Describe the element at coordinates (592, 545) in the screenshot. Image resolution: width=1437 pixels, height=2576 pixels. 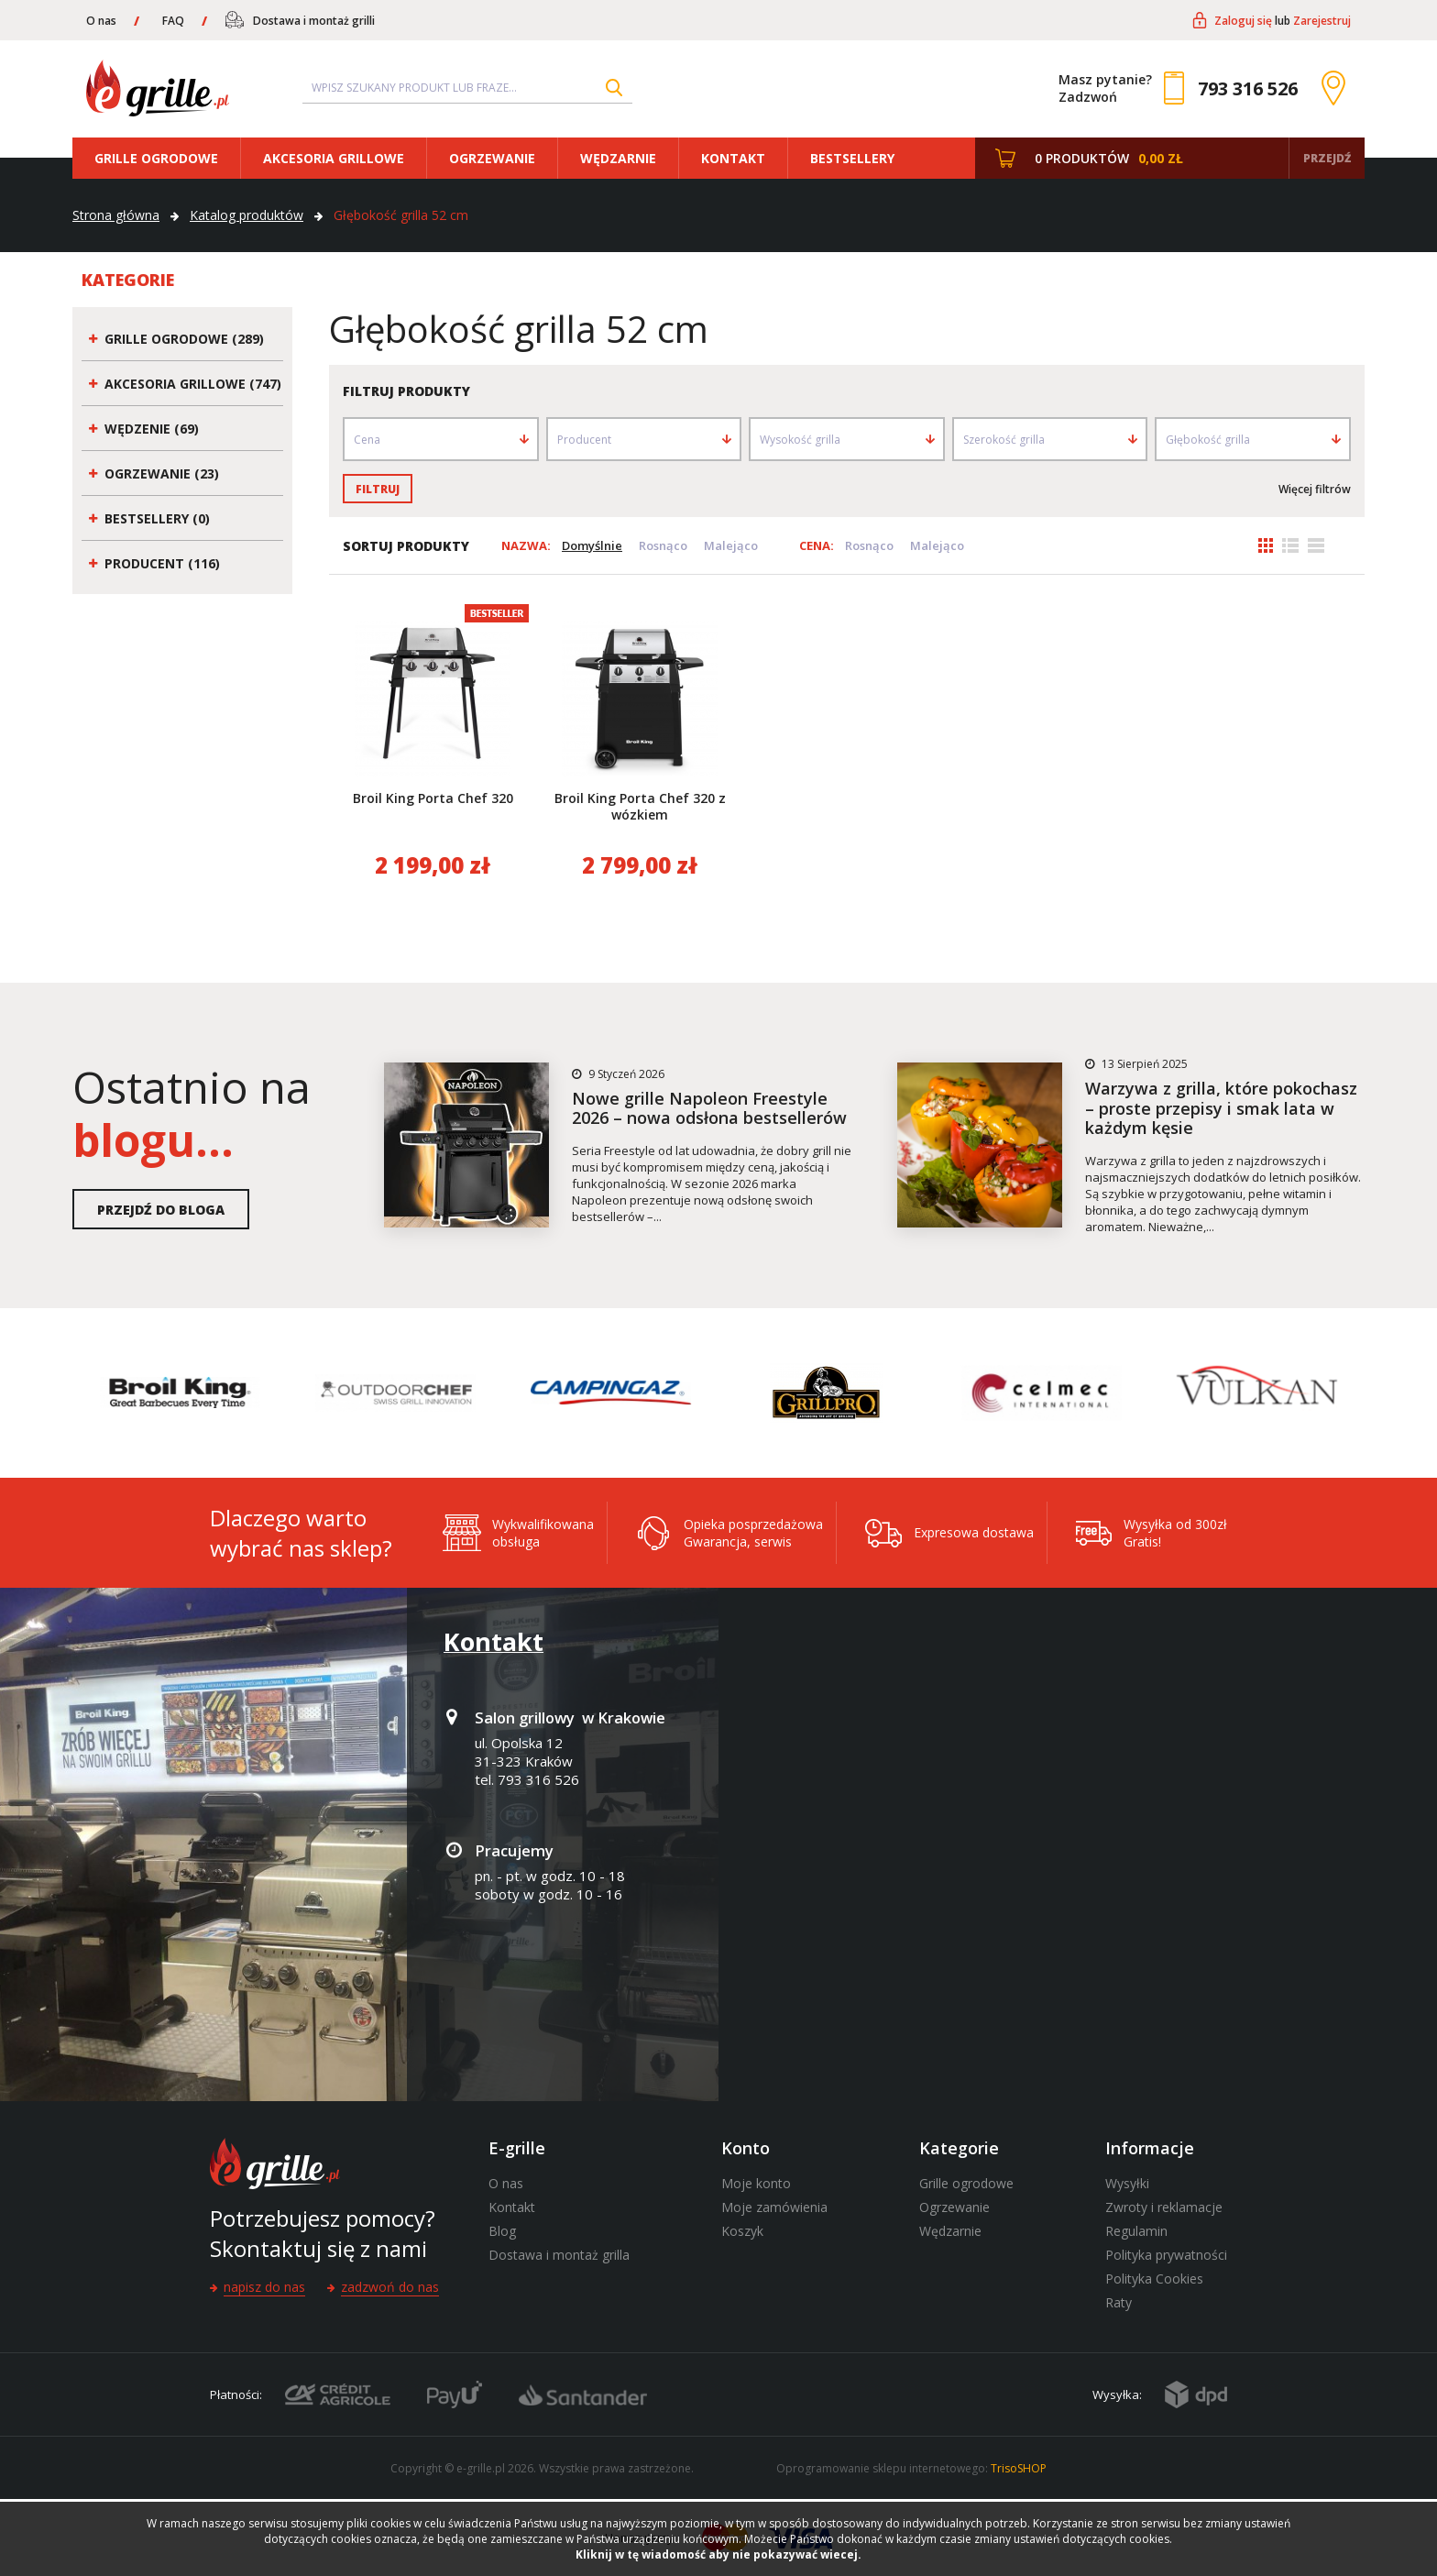
I see `Domyślnie` at that location.